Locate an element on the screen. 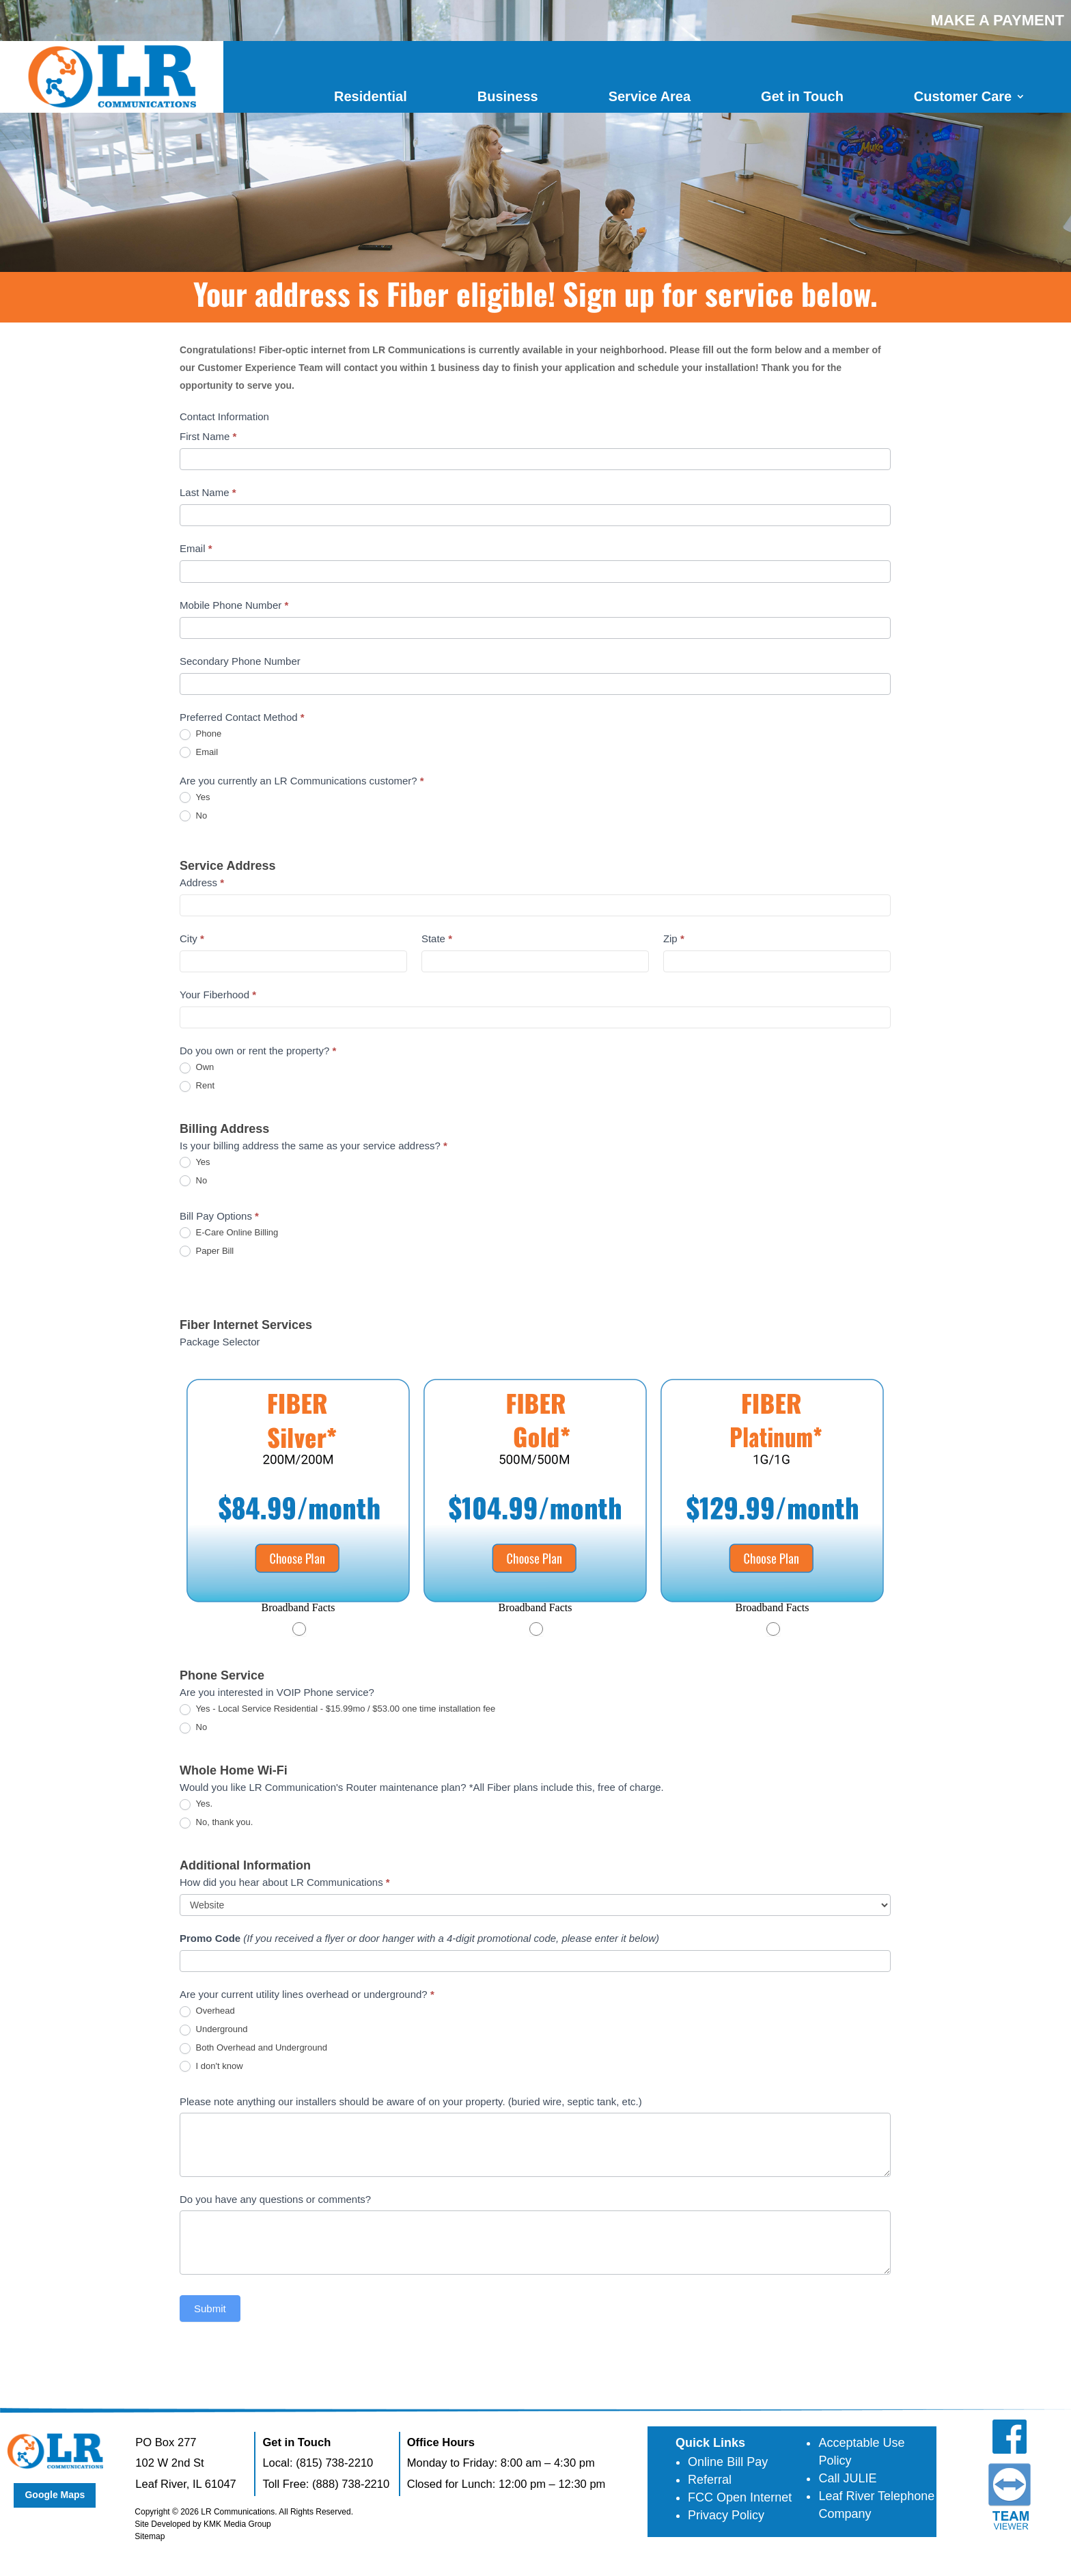  Sitemap is located at coordinates (150, 2536).